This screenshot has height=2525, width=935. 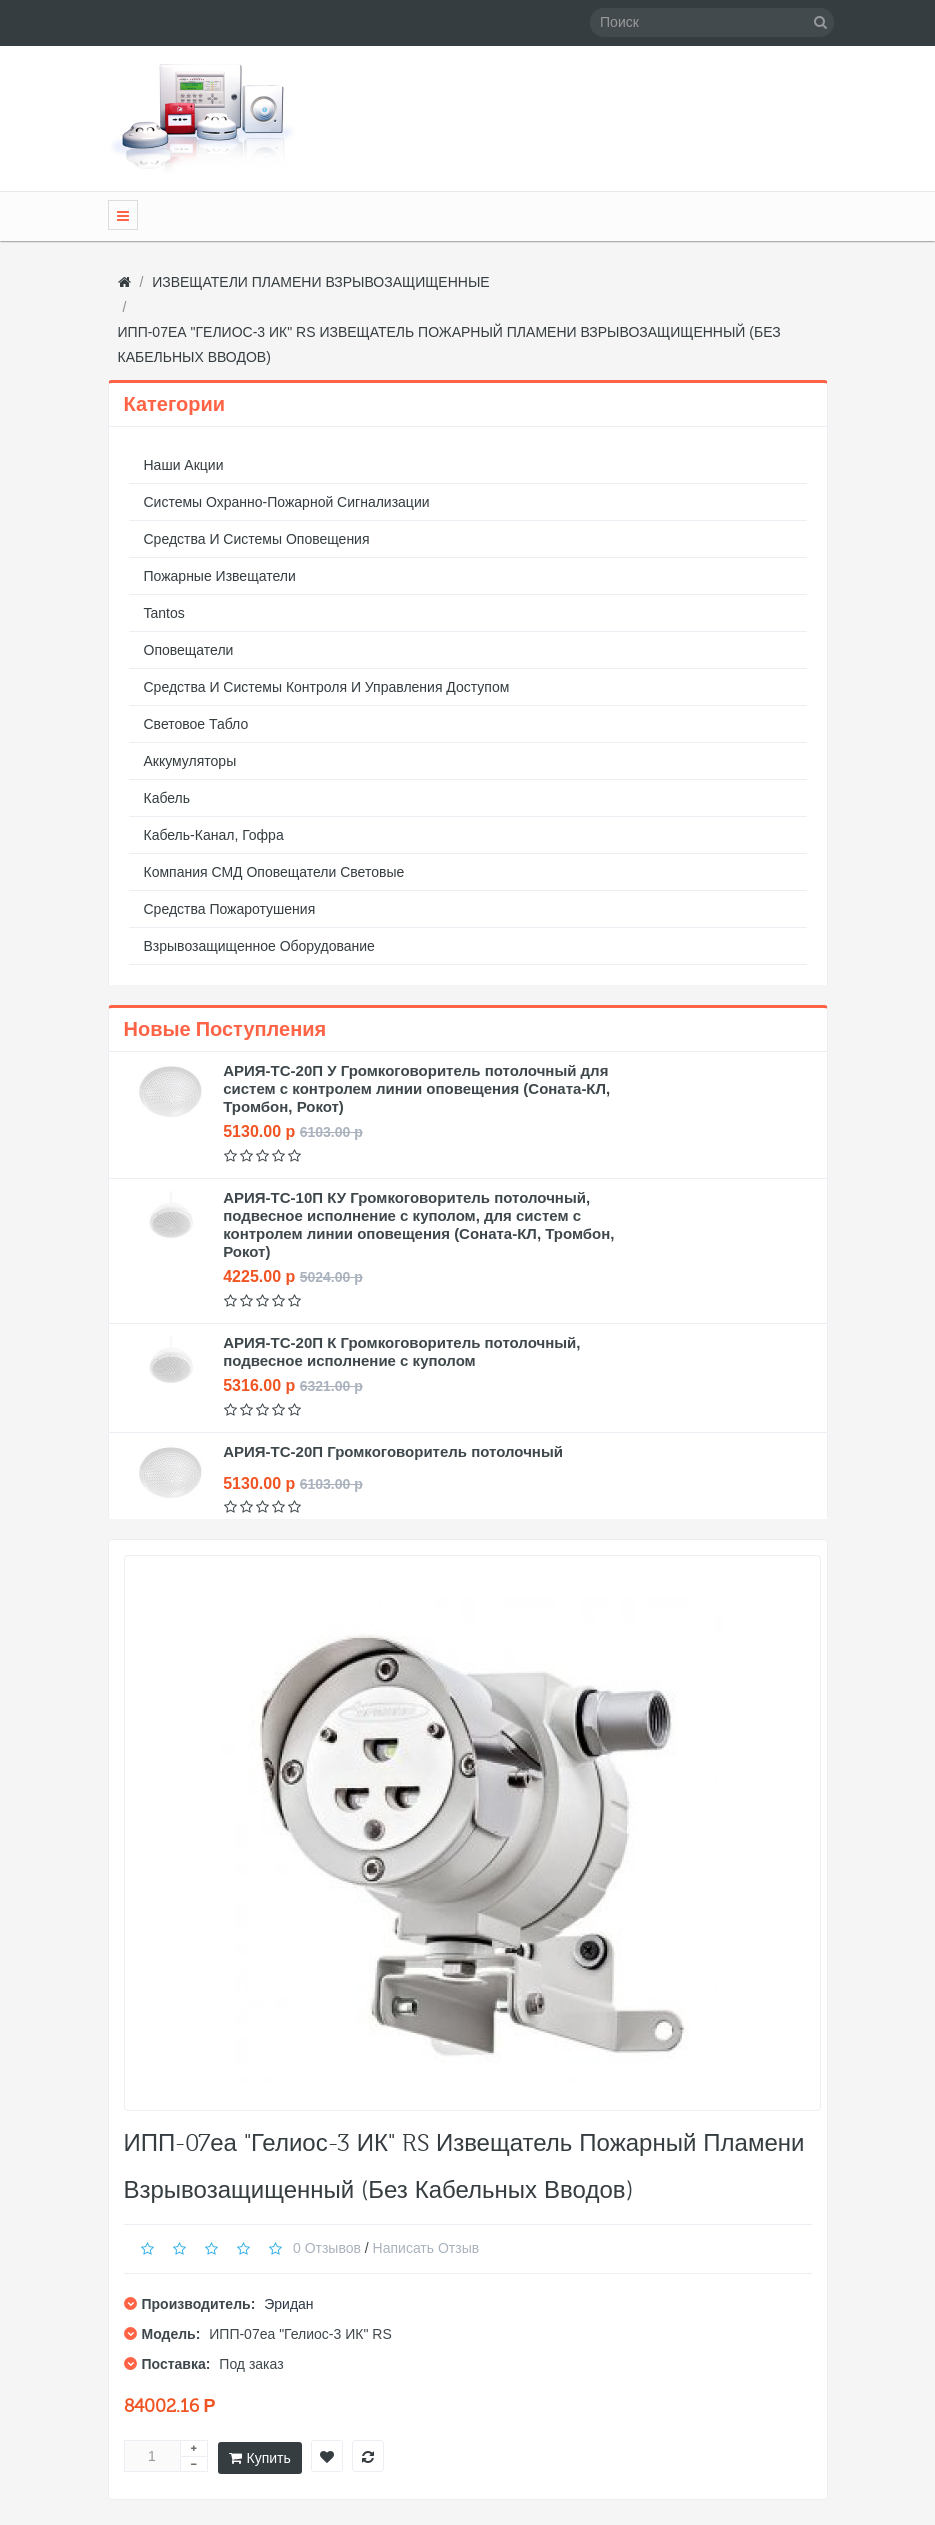 I want to click on Tantos, so click(x=164, y=613).